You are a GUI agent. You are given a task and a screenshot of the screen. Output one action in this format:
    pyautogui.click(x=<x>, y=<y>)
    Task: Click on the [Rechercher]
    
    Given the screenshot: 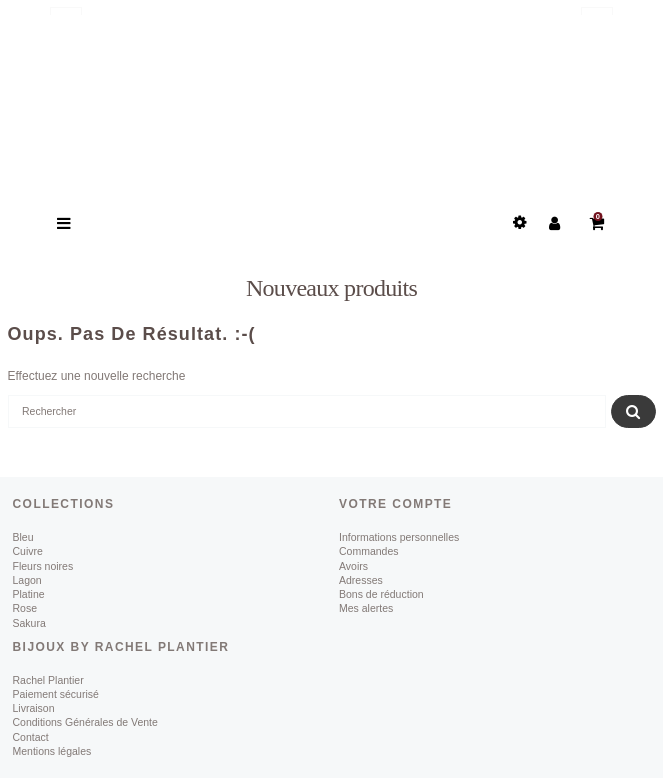 What is the action you would take?
    pyautogui.click(x=307, y=412)
    